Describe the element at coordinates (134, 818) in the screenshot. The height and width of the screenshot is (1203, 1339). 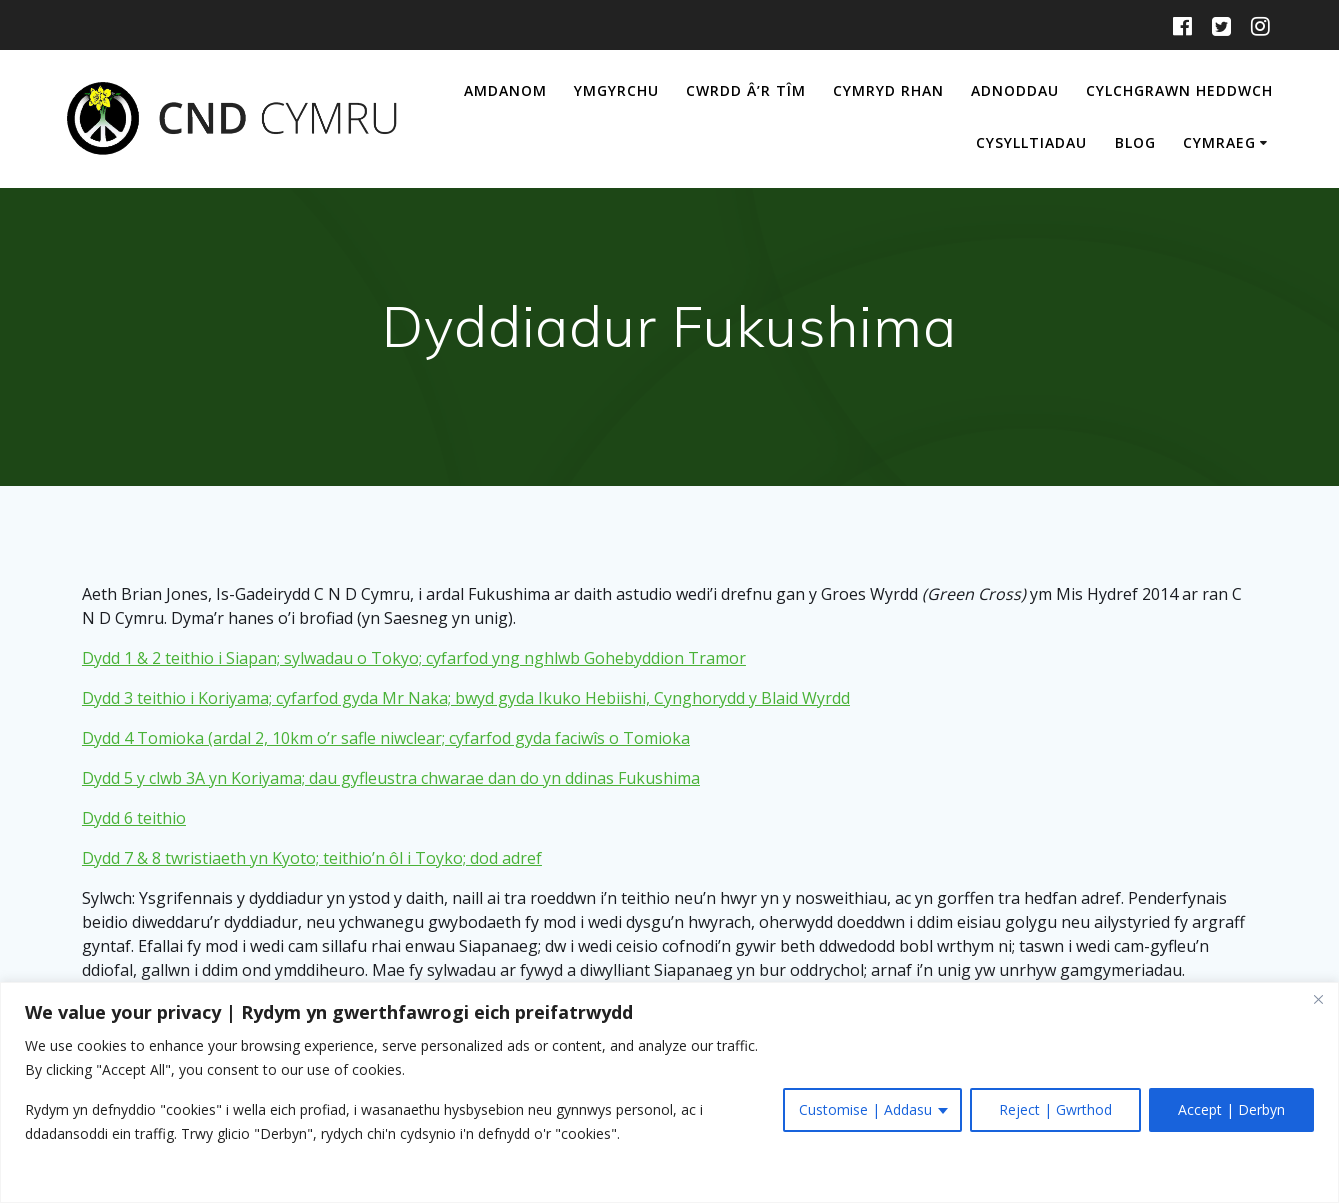
I see `Dydd 6 teithio` at that location.